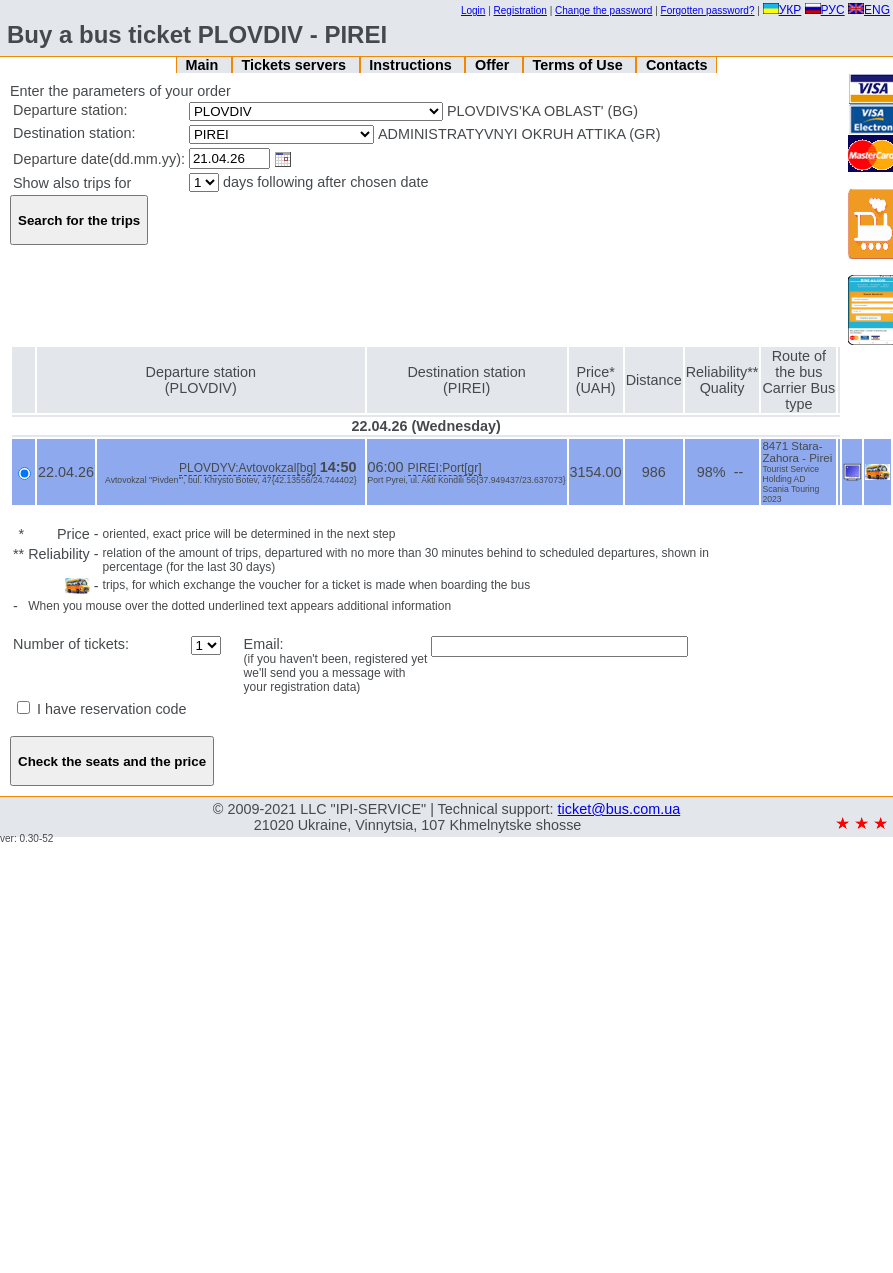  What do you see at coordinates (782, 10) in the screenshot?
I see `УКР` at bounding box center [782, 10].